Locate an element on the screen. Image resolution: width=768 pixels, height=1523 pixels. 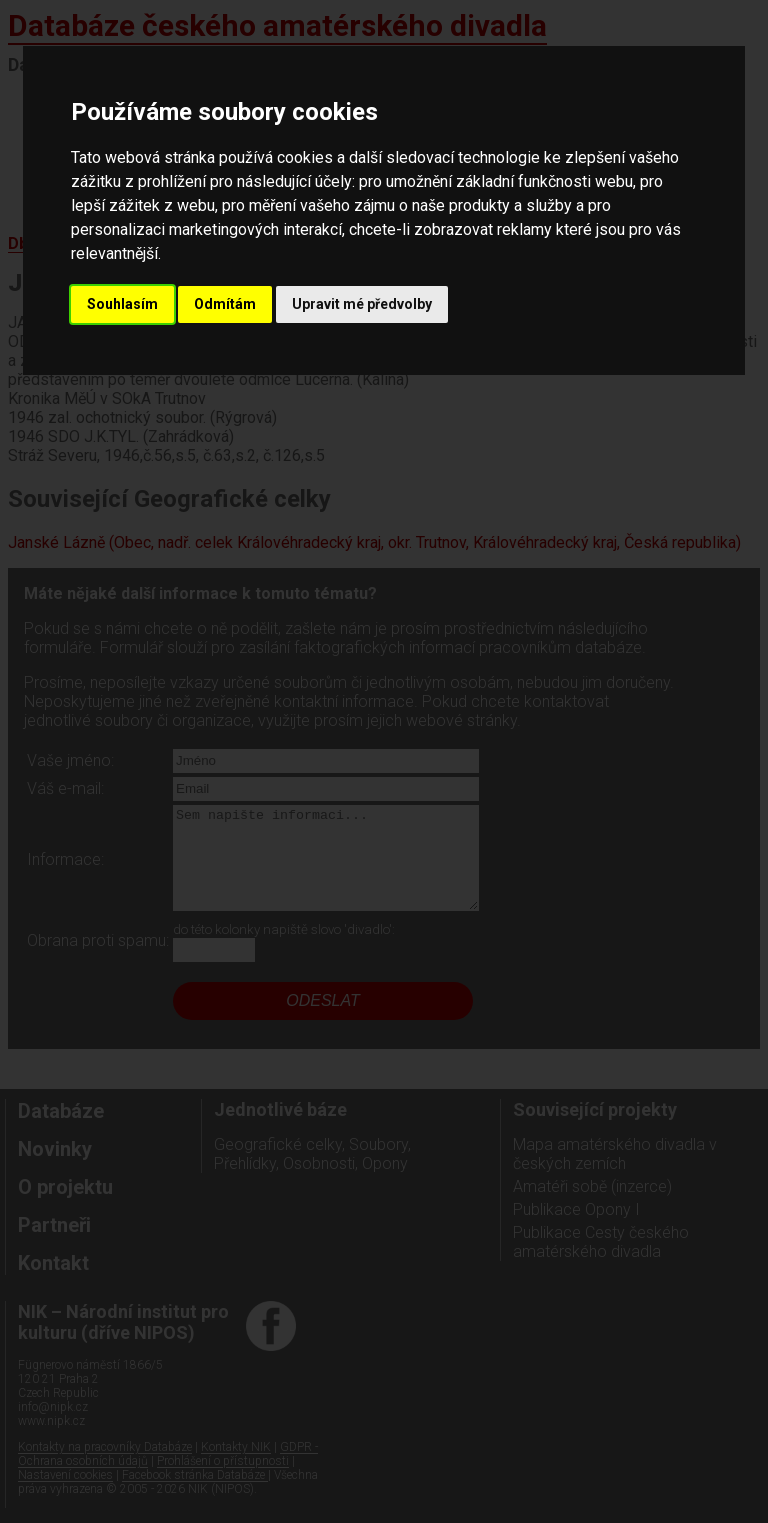
Upravit mé předvolby [button] is located at coordinates (362, 304).